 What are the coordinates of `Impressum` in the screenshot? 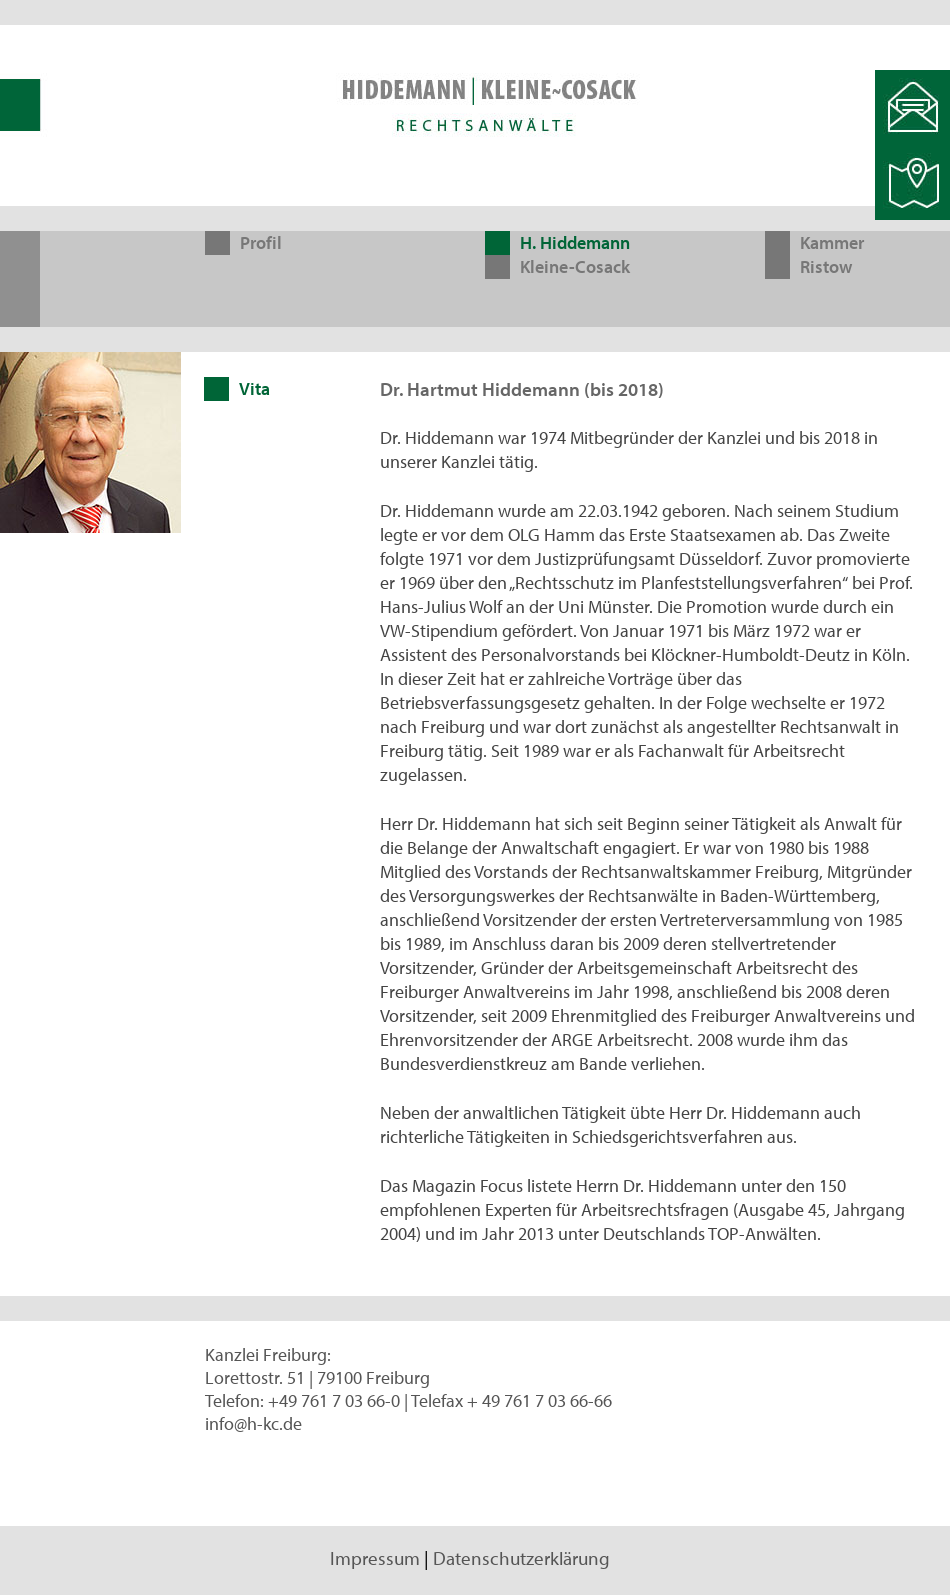 It's located at (375, 1558).